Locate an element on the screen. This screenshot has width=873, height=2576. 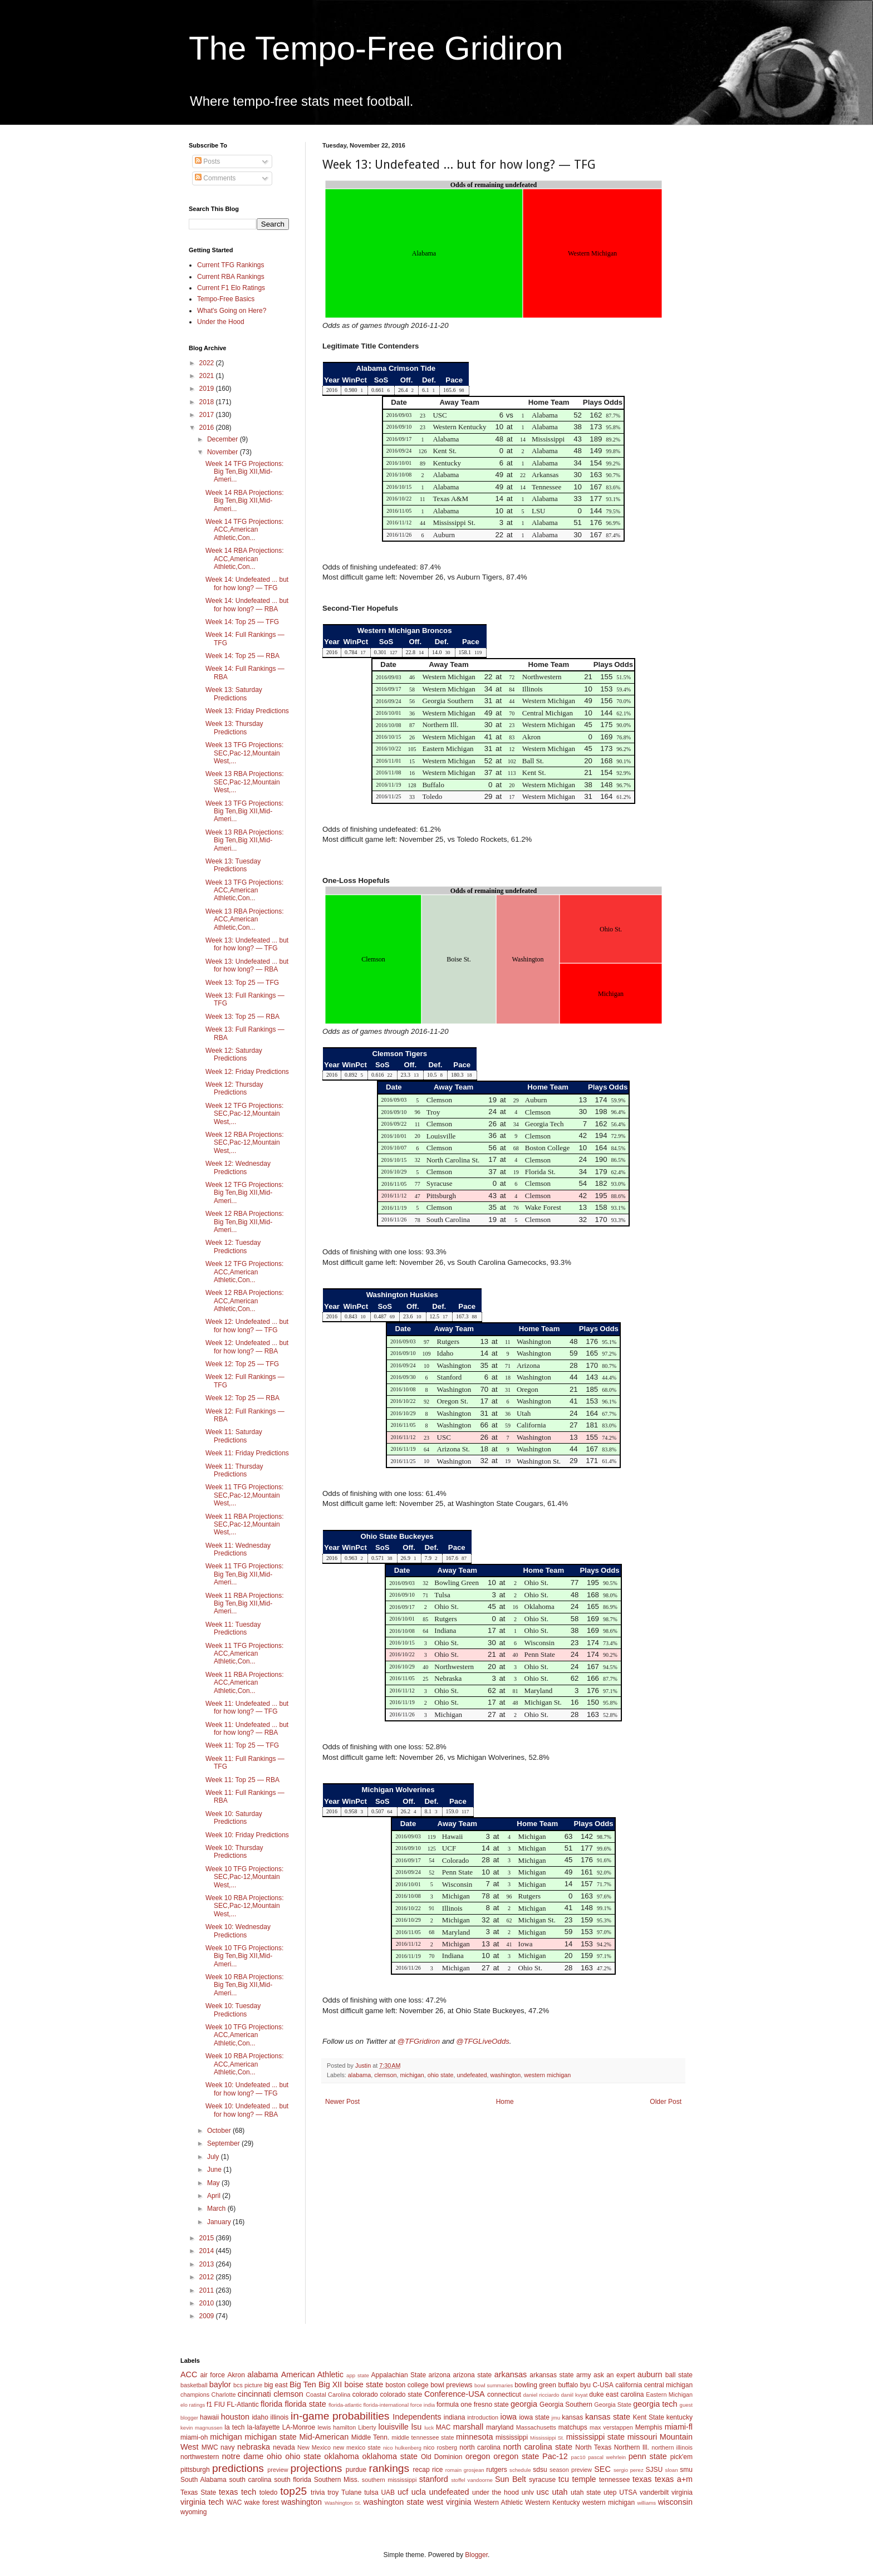
March is located at coordinates (217, 2208).